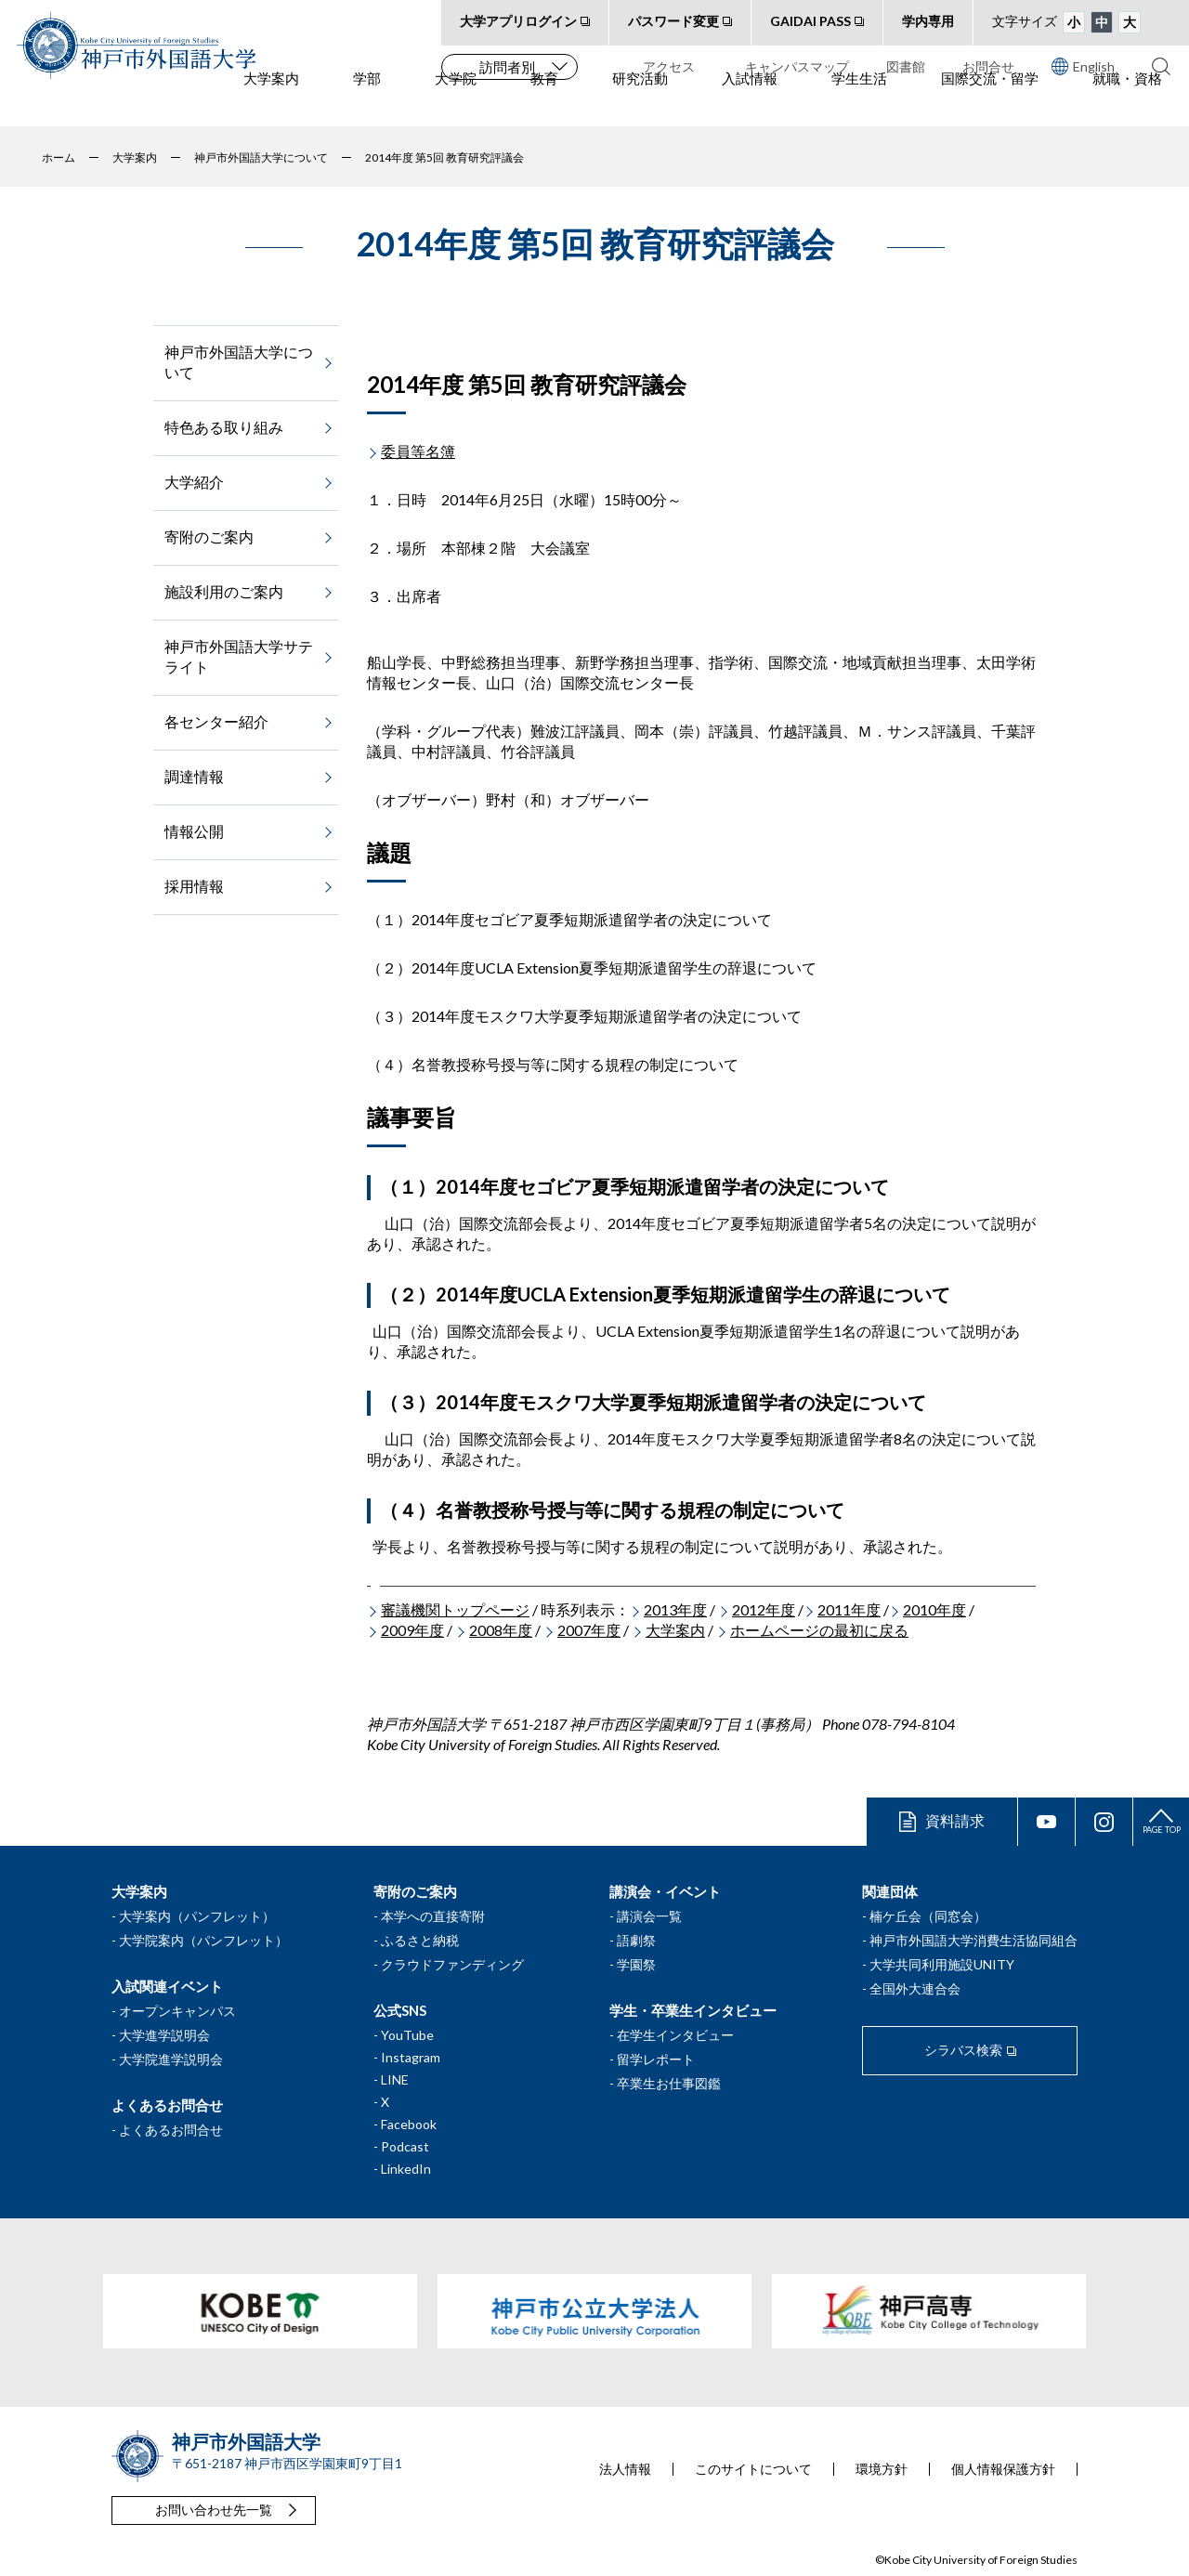 The width and height of the screenshot is (1189, 2576). I want to click on LinkedIn, so click(406, 2169).